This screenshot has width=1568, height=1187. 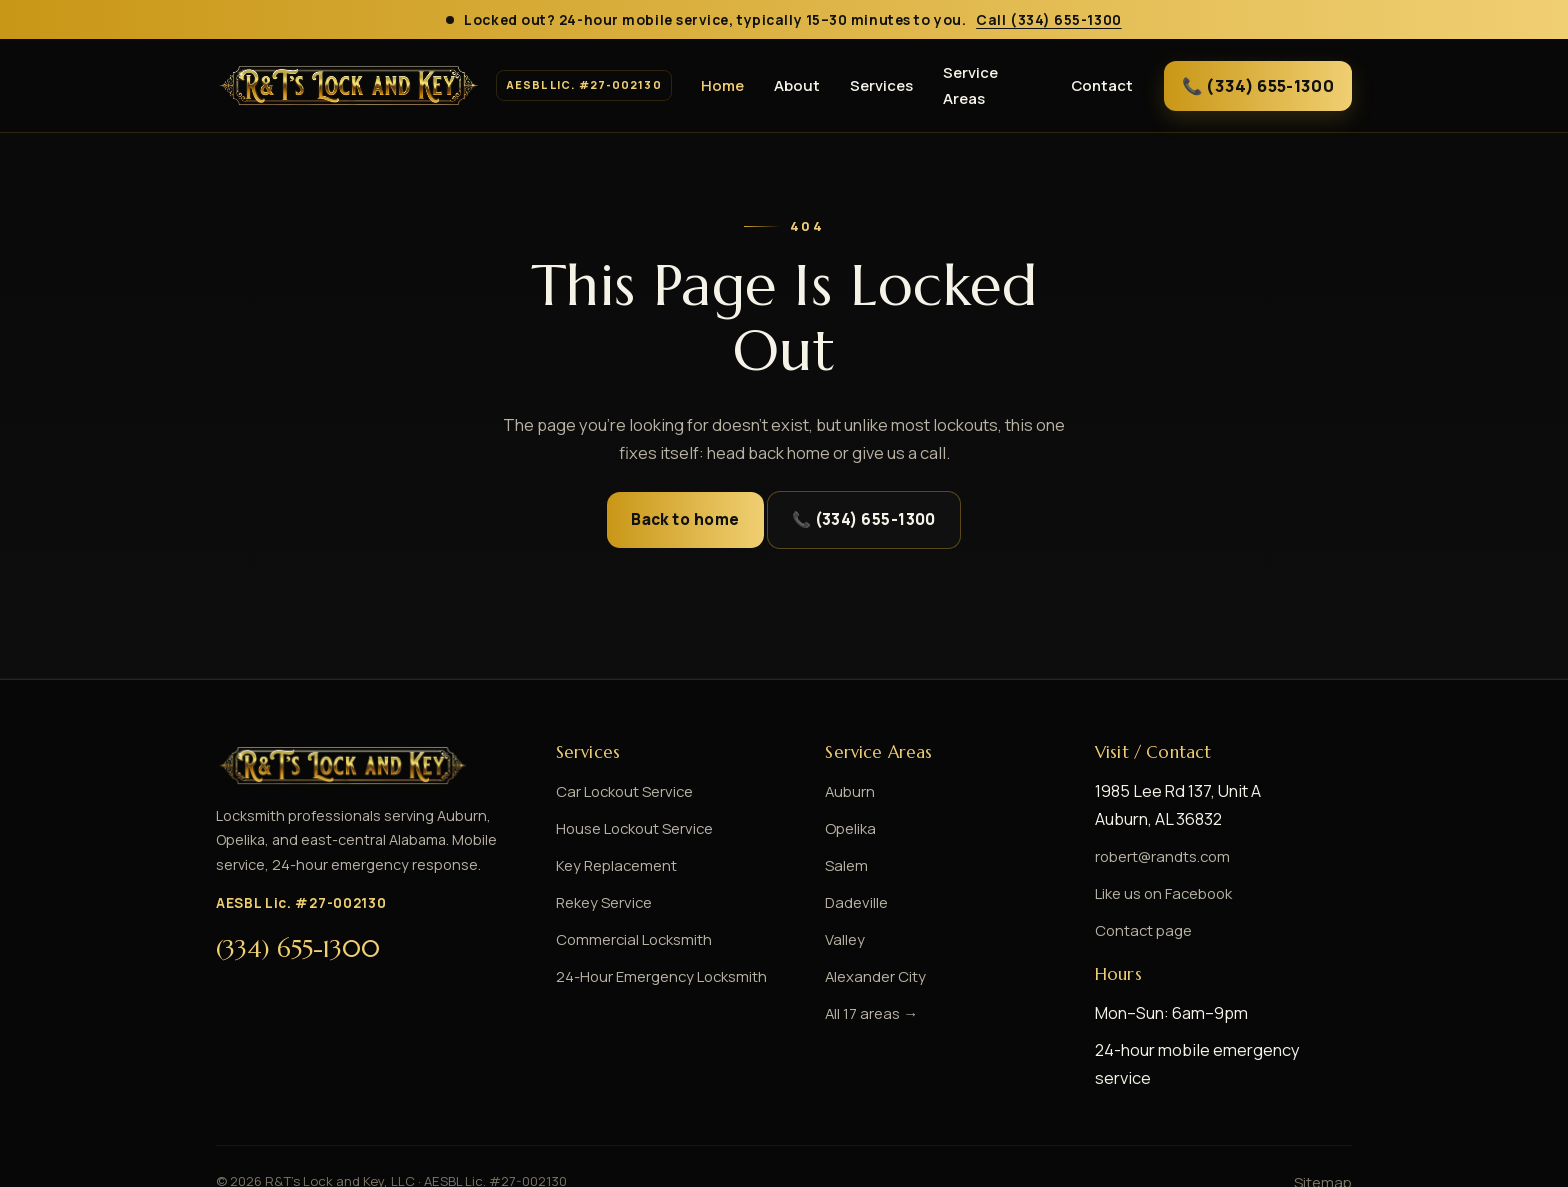 I want to click on 📞 (334) 655-1300, so click(x=1258, y=85).